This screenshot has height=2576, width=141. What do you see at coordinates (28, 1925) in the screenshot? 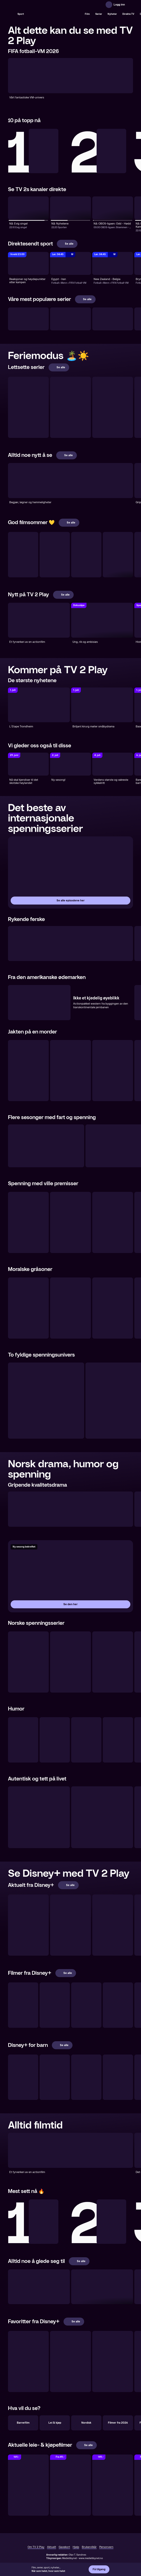
I see `[Avatar: Fire and Ash]` at bounding box center [28, 1925].